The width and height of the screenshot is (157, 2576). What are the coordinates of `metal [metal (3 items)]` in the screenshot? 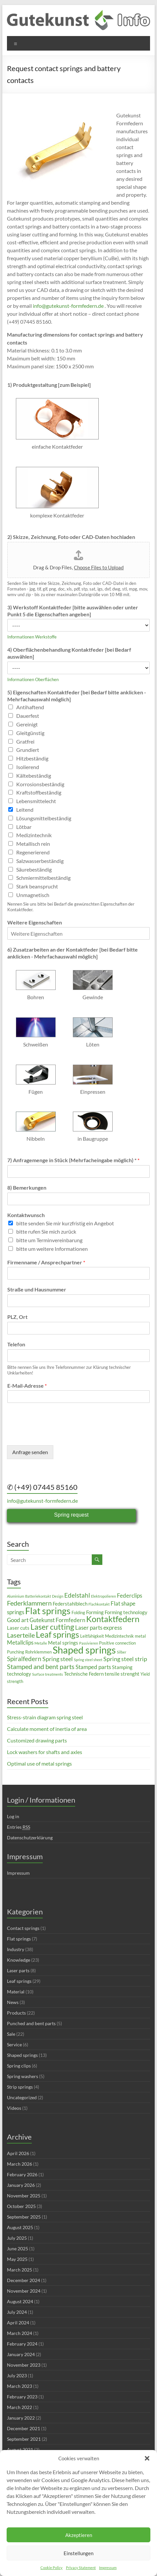 It's located at (140, 1636).